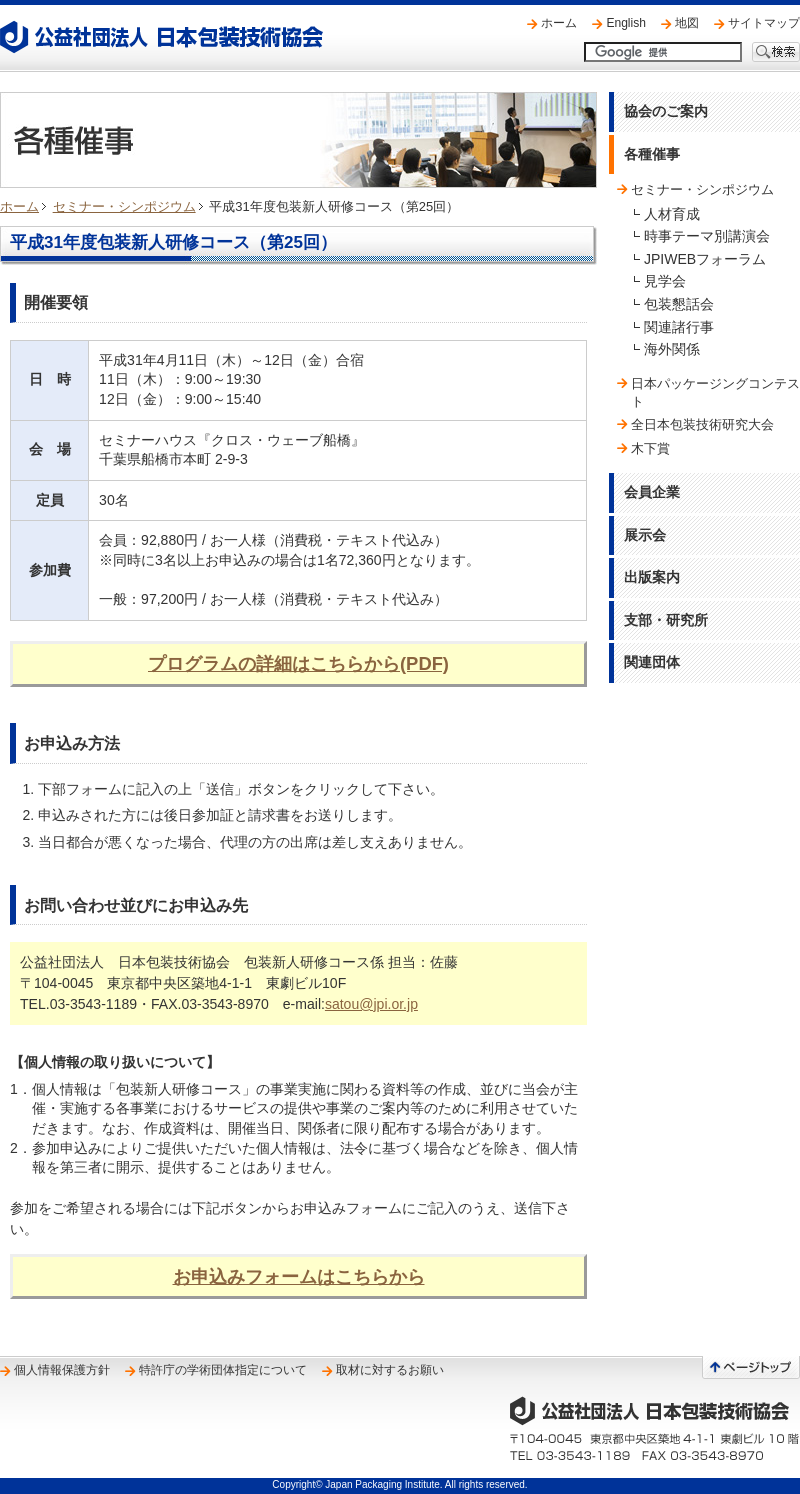 Image resolution: width=800 pixels, height=1494 pixels. I want to click on JPIWEBフォーラム, so click(705, 259).